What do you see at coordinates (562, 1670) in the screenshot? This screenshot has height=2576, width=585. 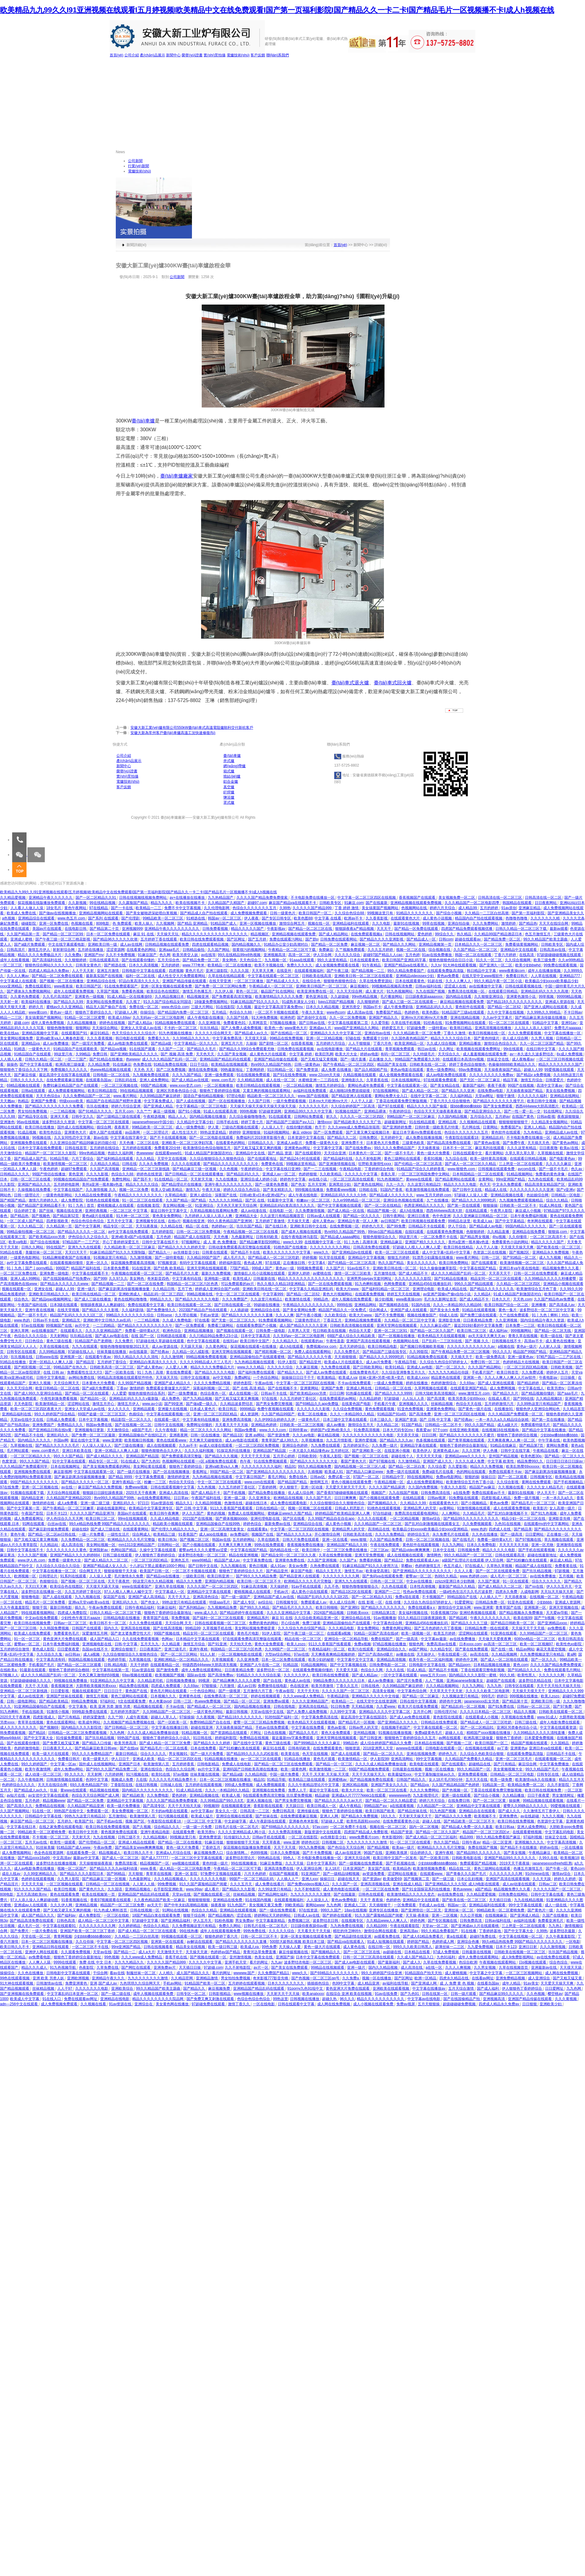 I see `免费在线观看毛片网站` at bounding box center [562, 1670].